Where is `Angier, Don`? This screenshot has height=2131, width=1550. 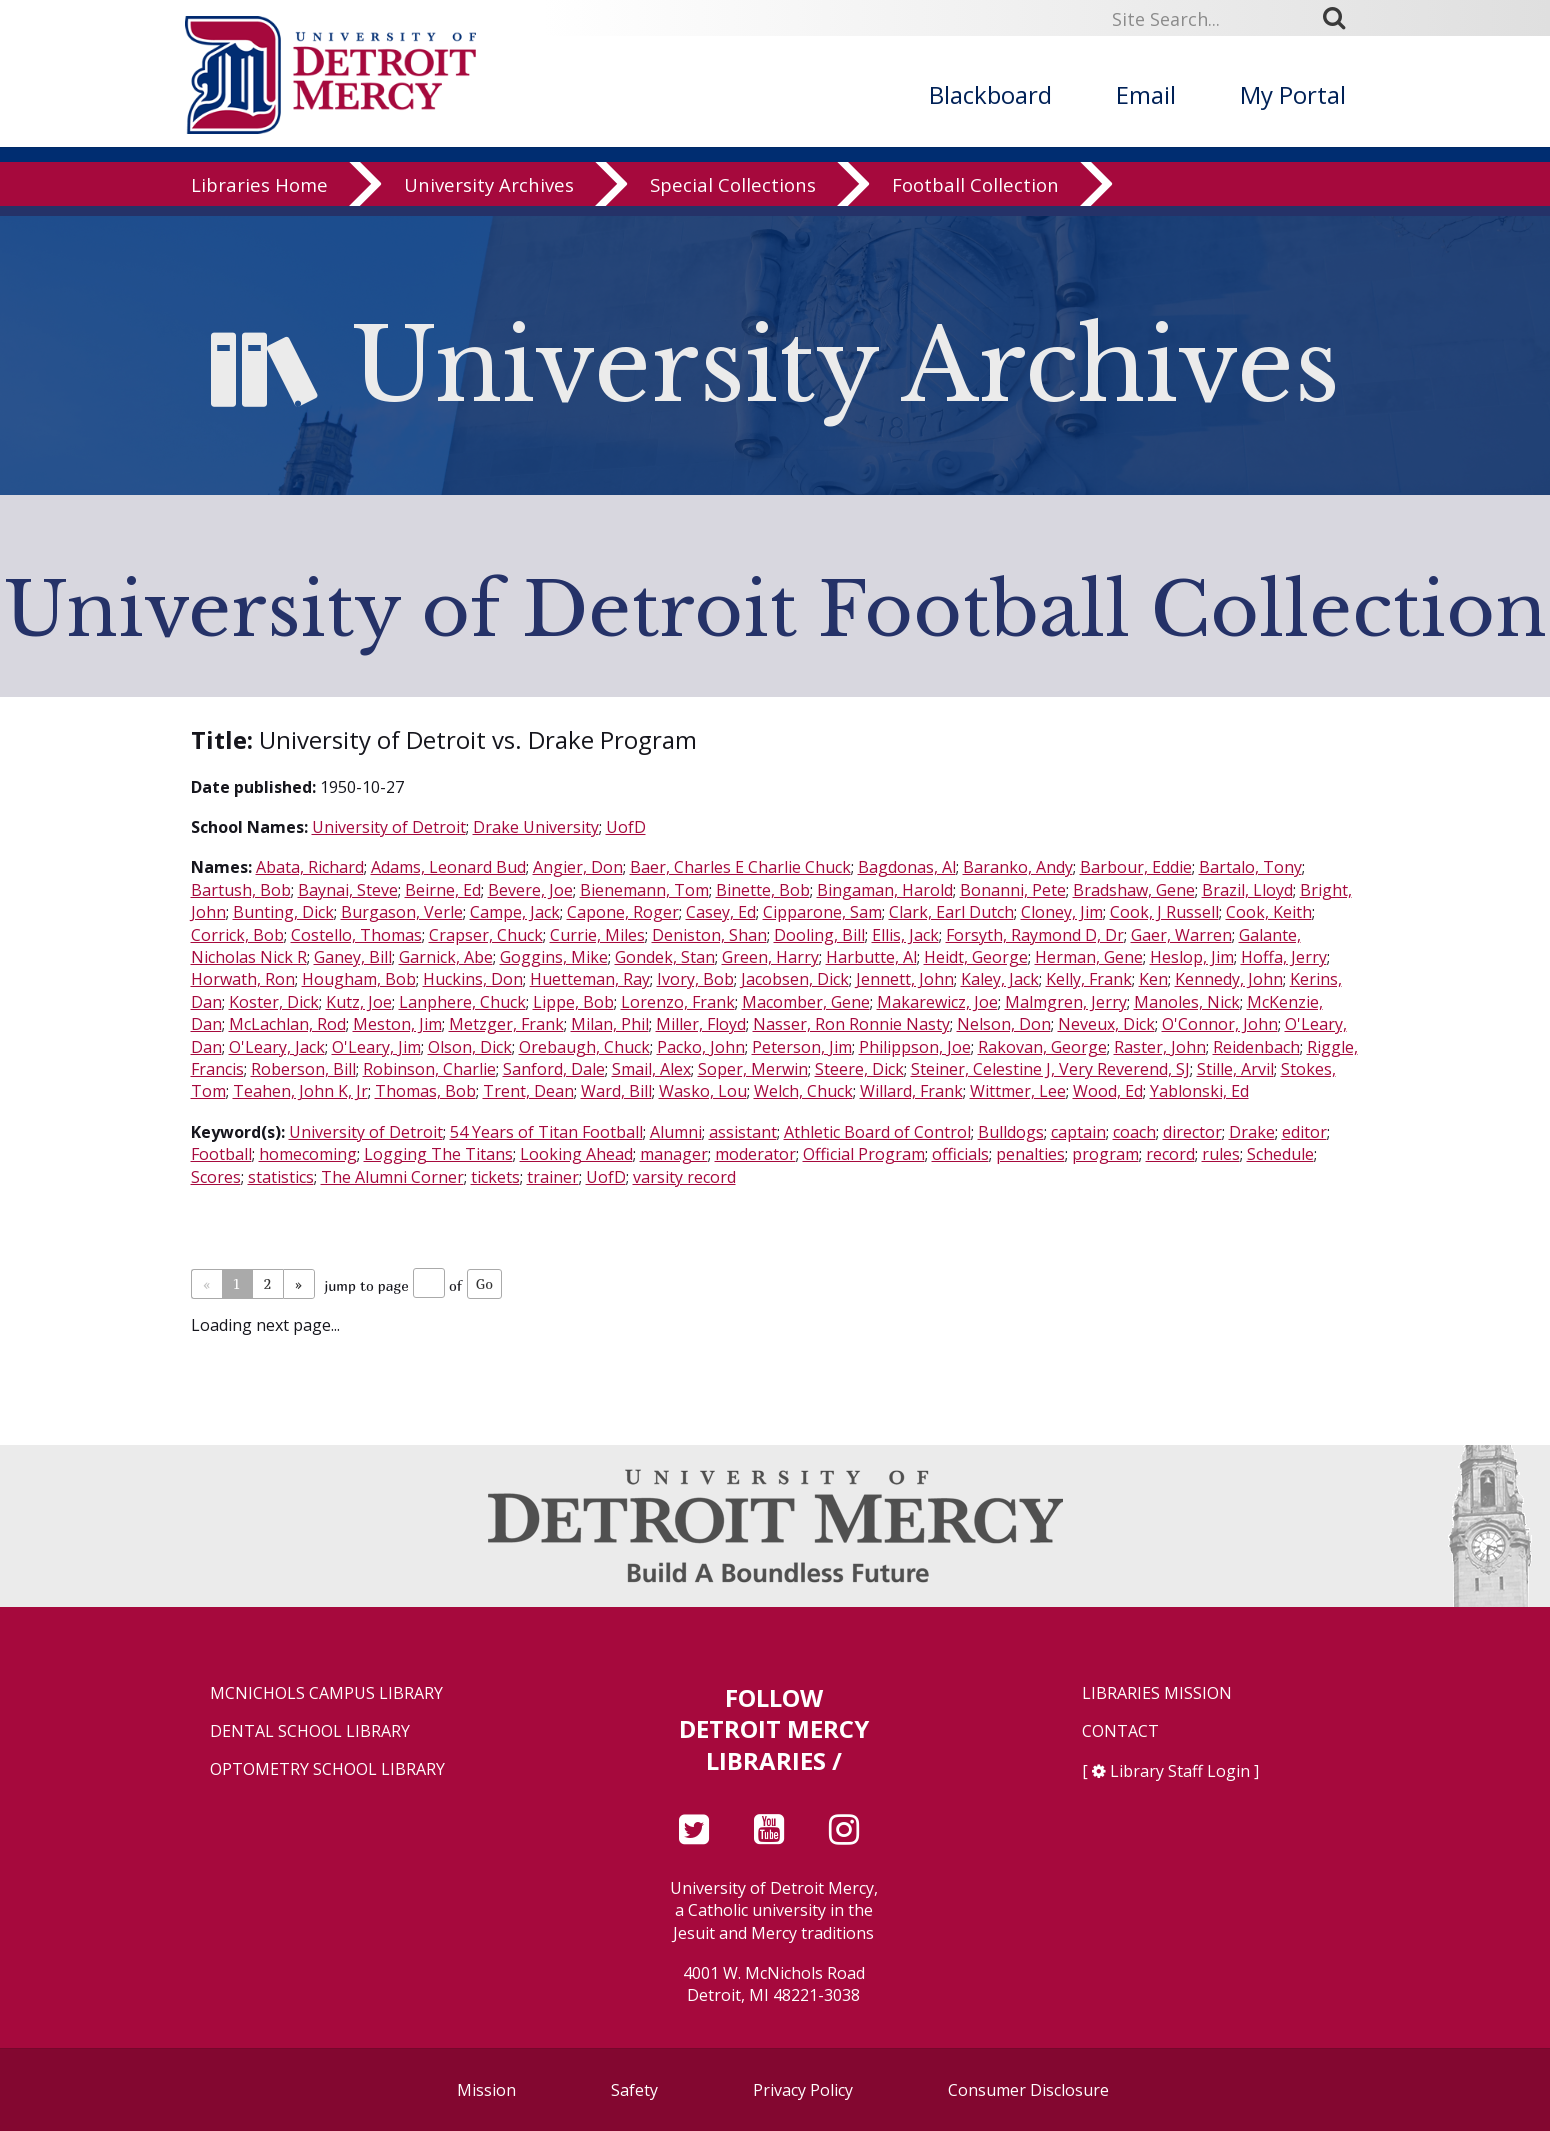
Angier, Don is located at coordinates (578, 867).